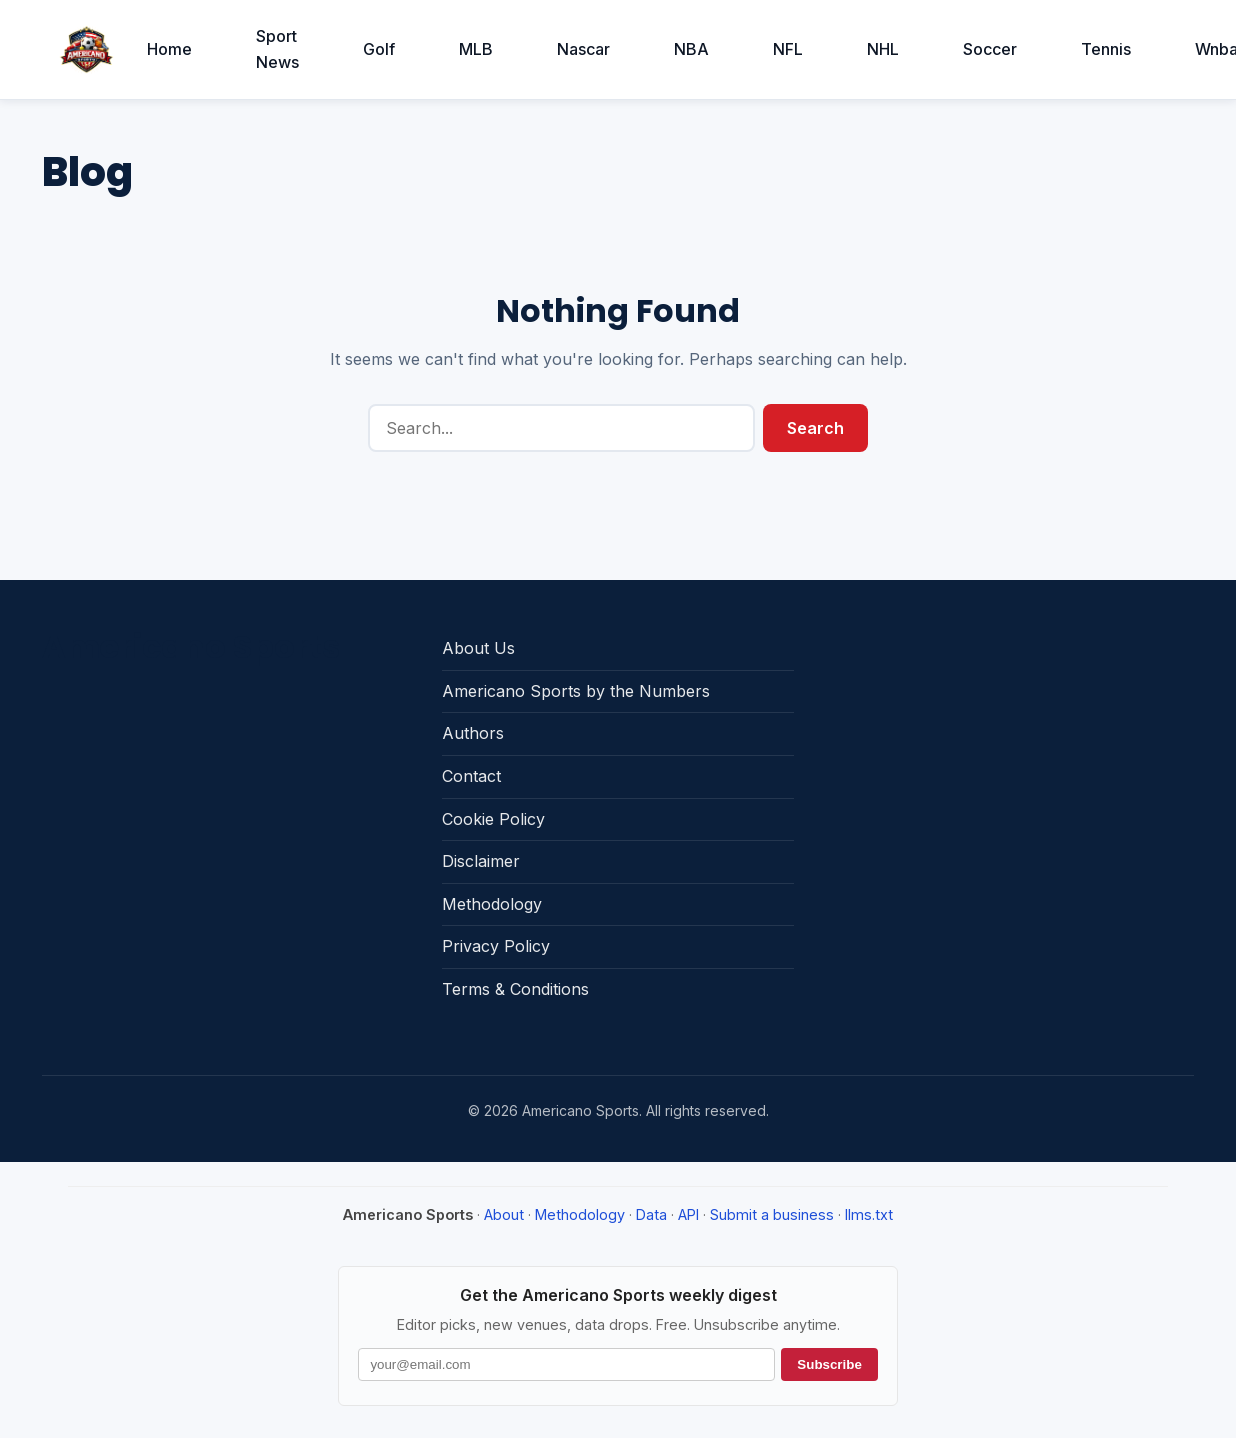 This screenshot has width=1236, height=1438. What do you see at coordinates (504, 1214) in the screenshot?
I see `About` at bounding box center [504, 1214].